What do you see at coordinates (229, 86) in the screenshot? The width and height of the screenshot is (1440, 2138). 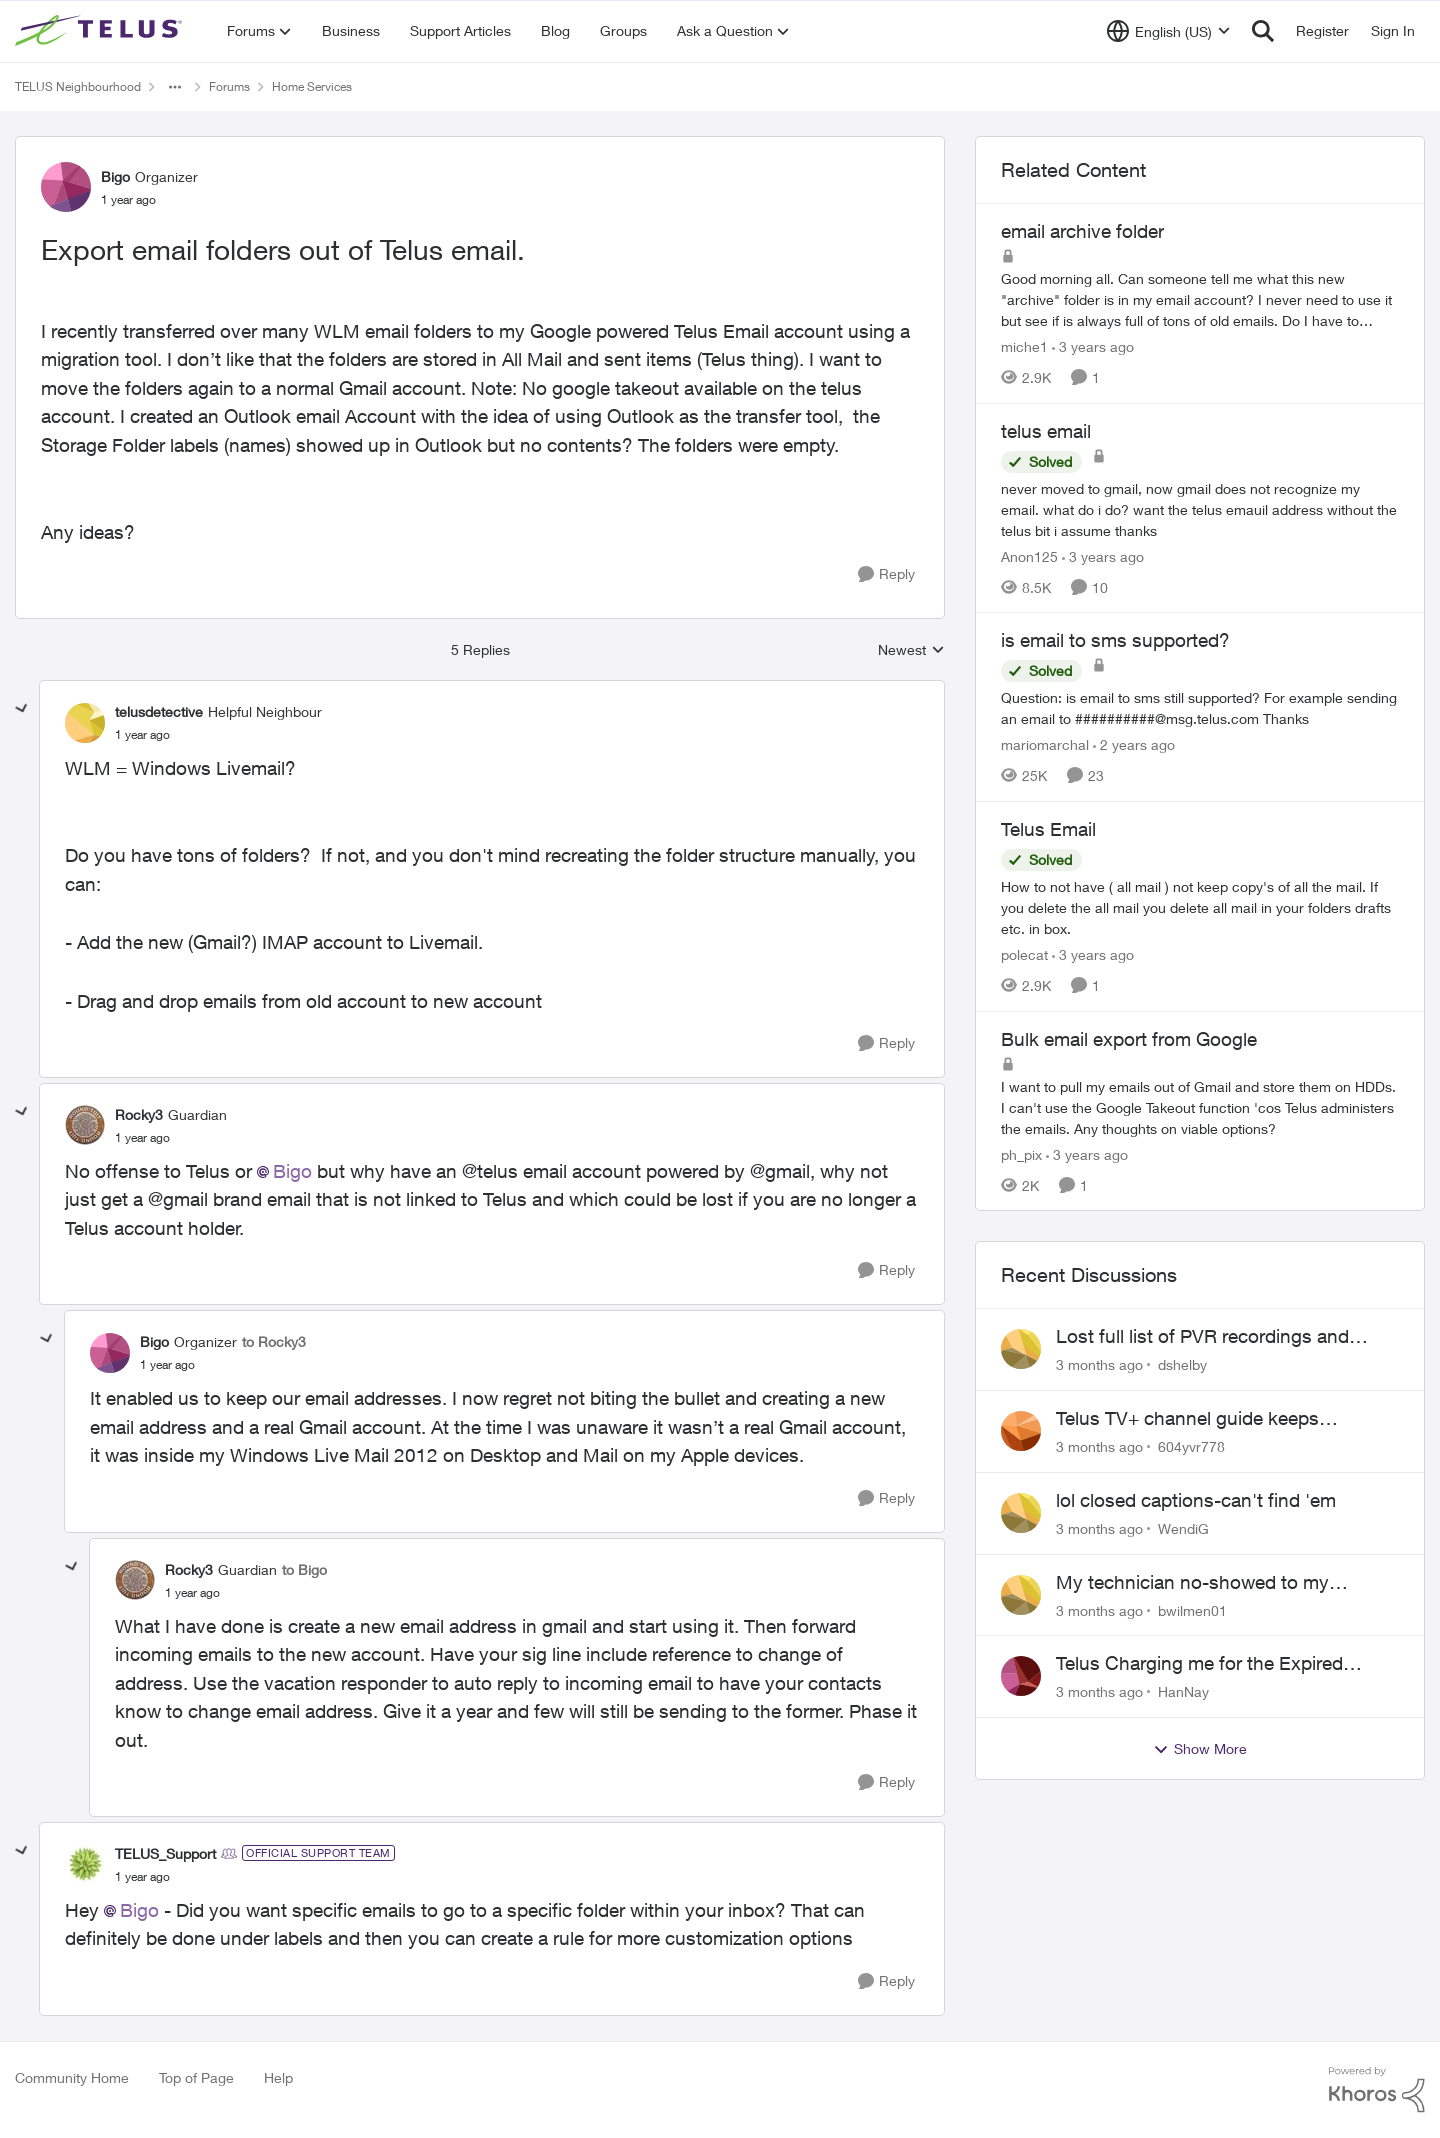 I see `Forums [Go back to Forums]` at bounding box center [229, 86].